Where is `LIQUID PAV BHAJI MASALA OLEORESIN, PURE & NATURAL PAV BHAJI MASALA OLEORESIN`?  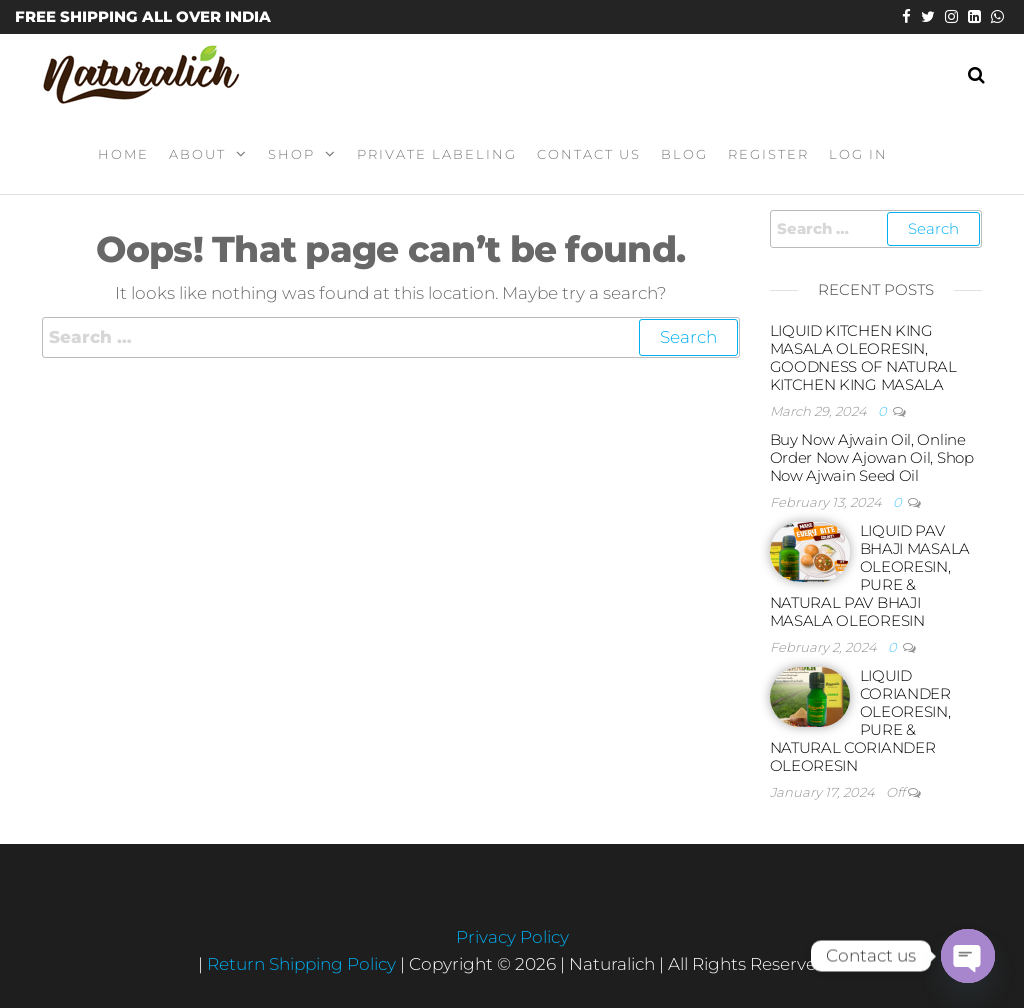 LIQUID PAV BHAJI MASALA OLEORESIN, PURE & NATURAL PAV BHAJI MASALA OLEORESIN is located at coordinates (870, 575).